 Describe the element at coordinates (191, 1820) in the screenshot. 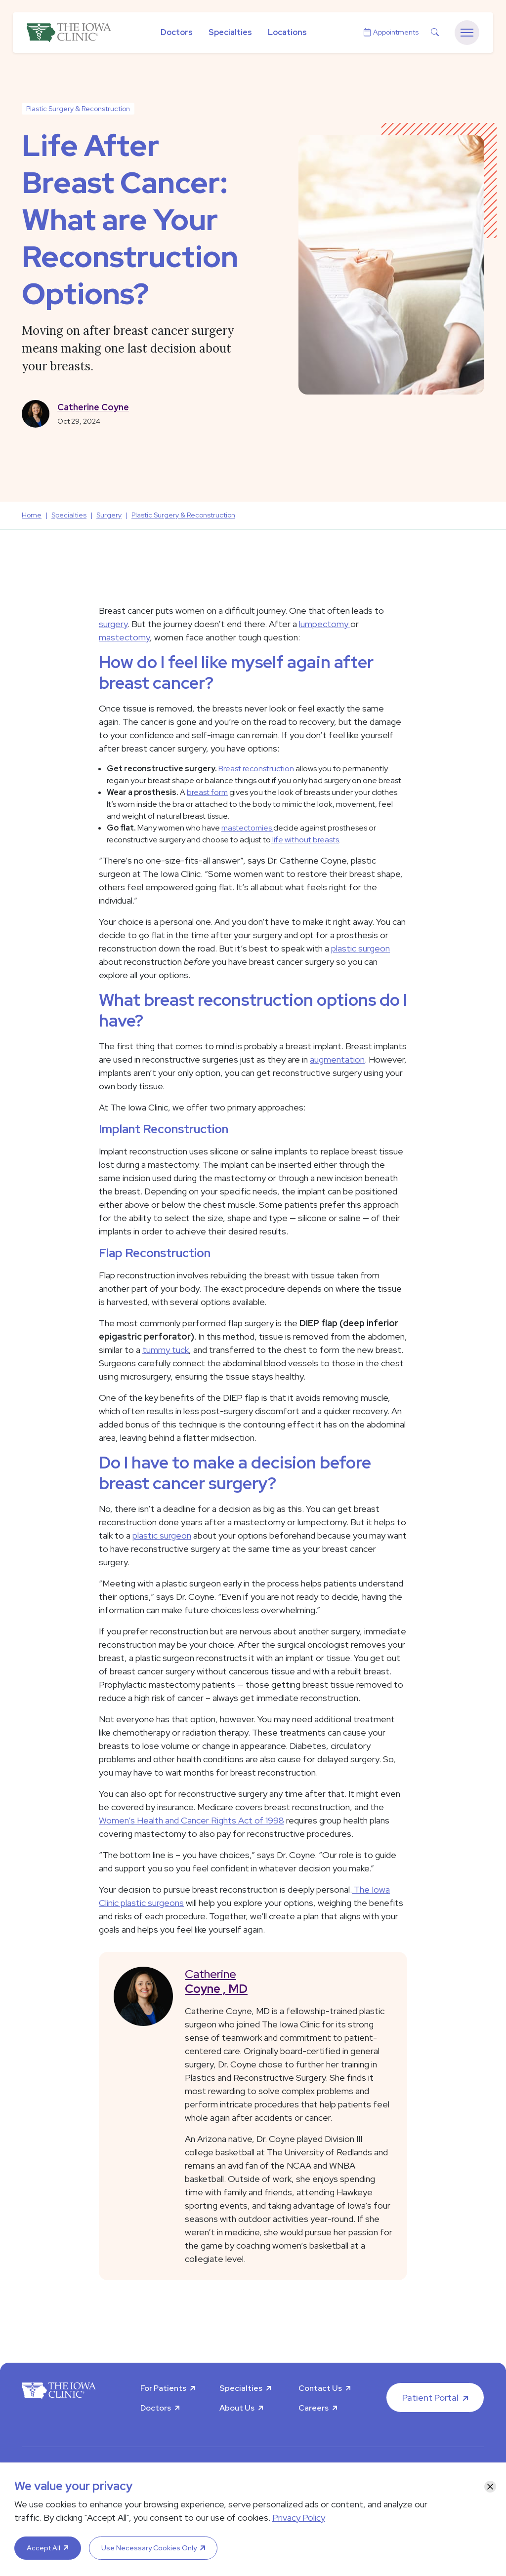

I see `Women’s Health and Cancer Rights Act of 1998` at that location.